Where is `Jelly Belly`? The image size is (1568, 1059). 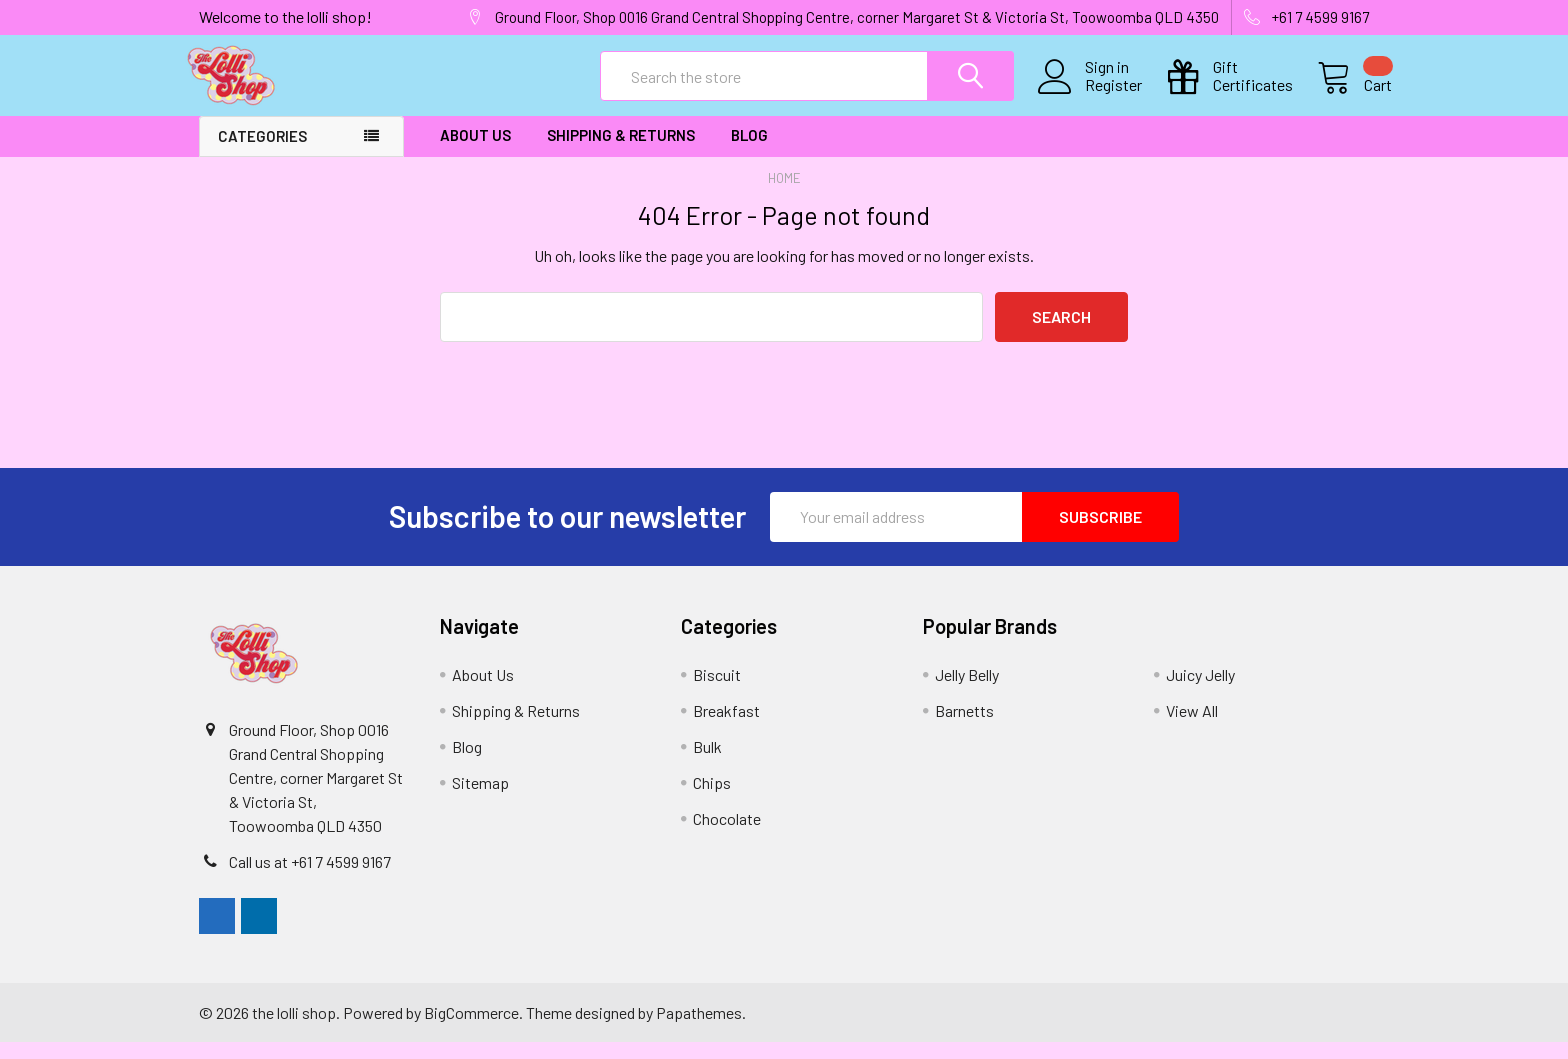
Jelly Belly is located at coordinates (967, 691).